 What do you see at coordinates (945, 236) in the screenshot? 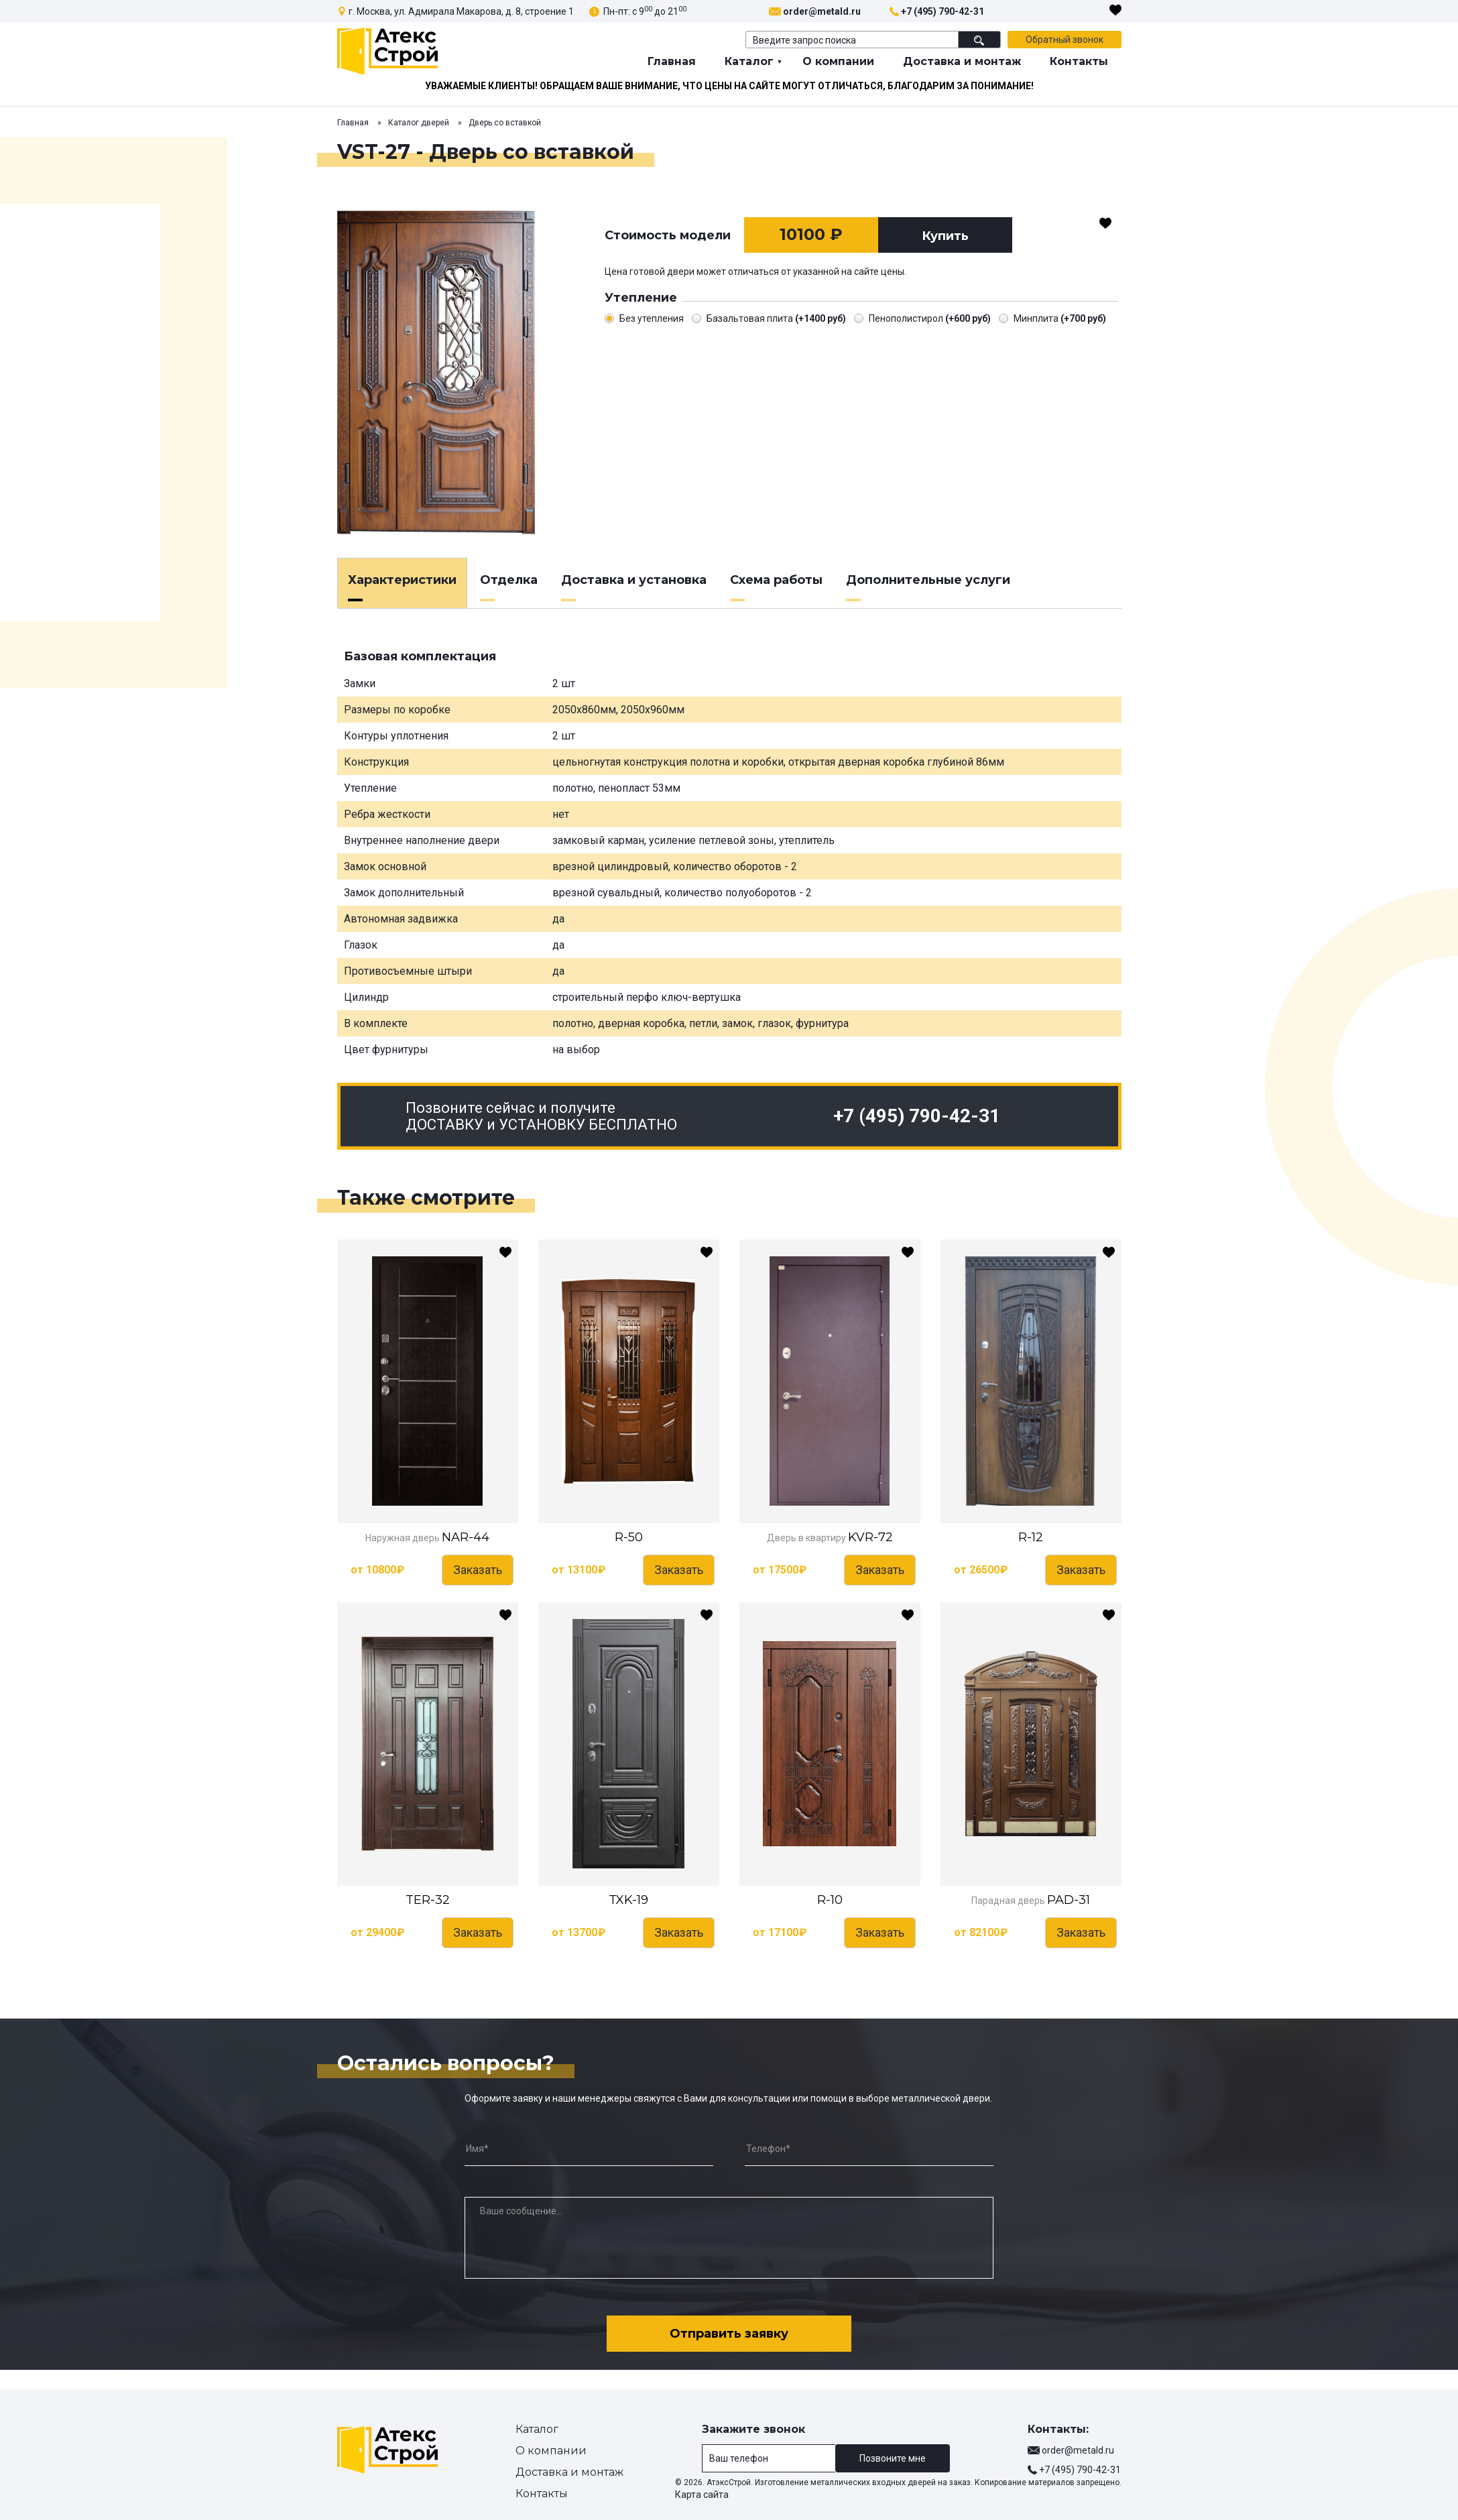
I see `Купить` at bounding box center [945, 236].